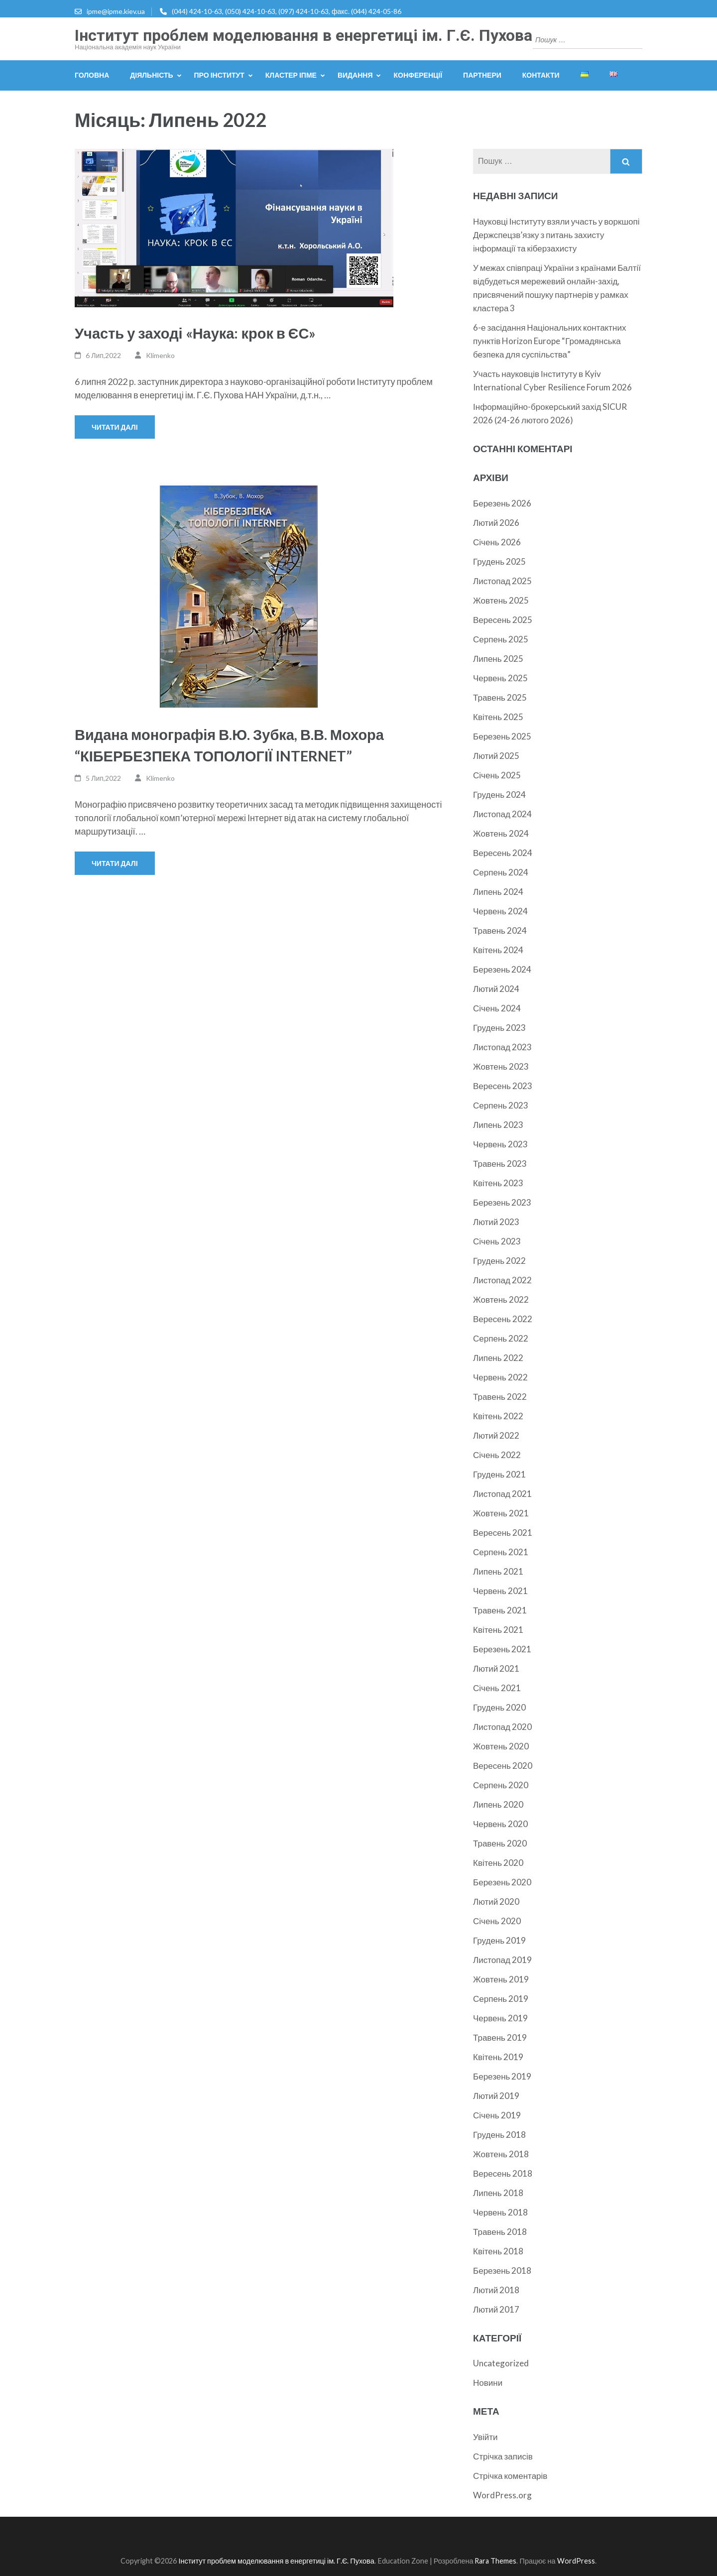 The width and height of the screenshot is (717, 2576). I want to click on Інститут проблем моделювання в енергетиці ім. Г.Є. Пухова, so click(303, 35).